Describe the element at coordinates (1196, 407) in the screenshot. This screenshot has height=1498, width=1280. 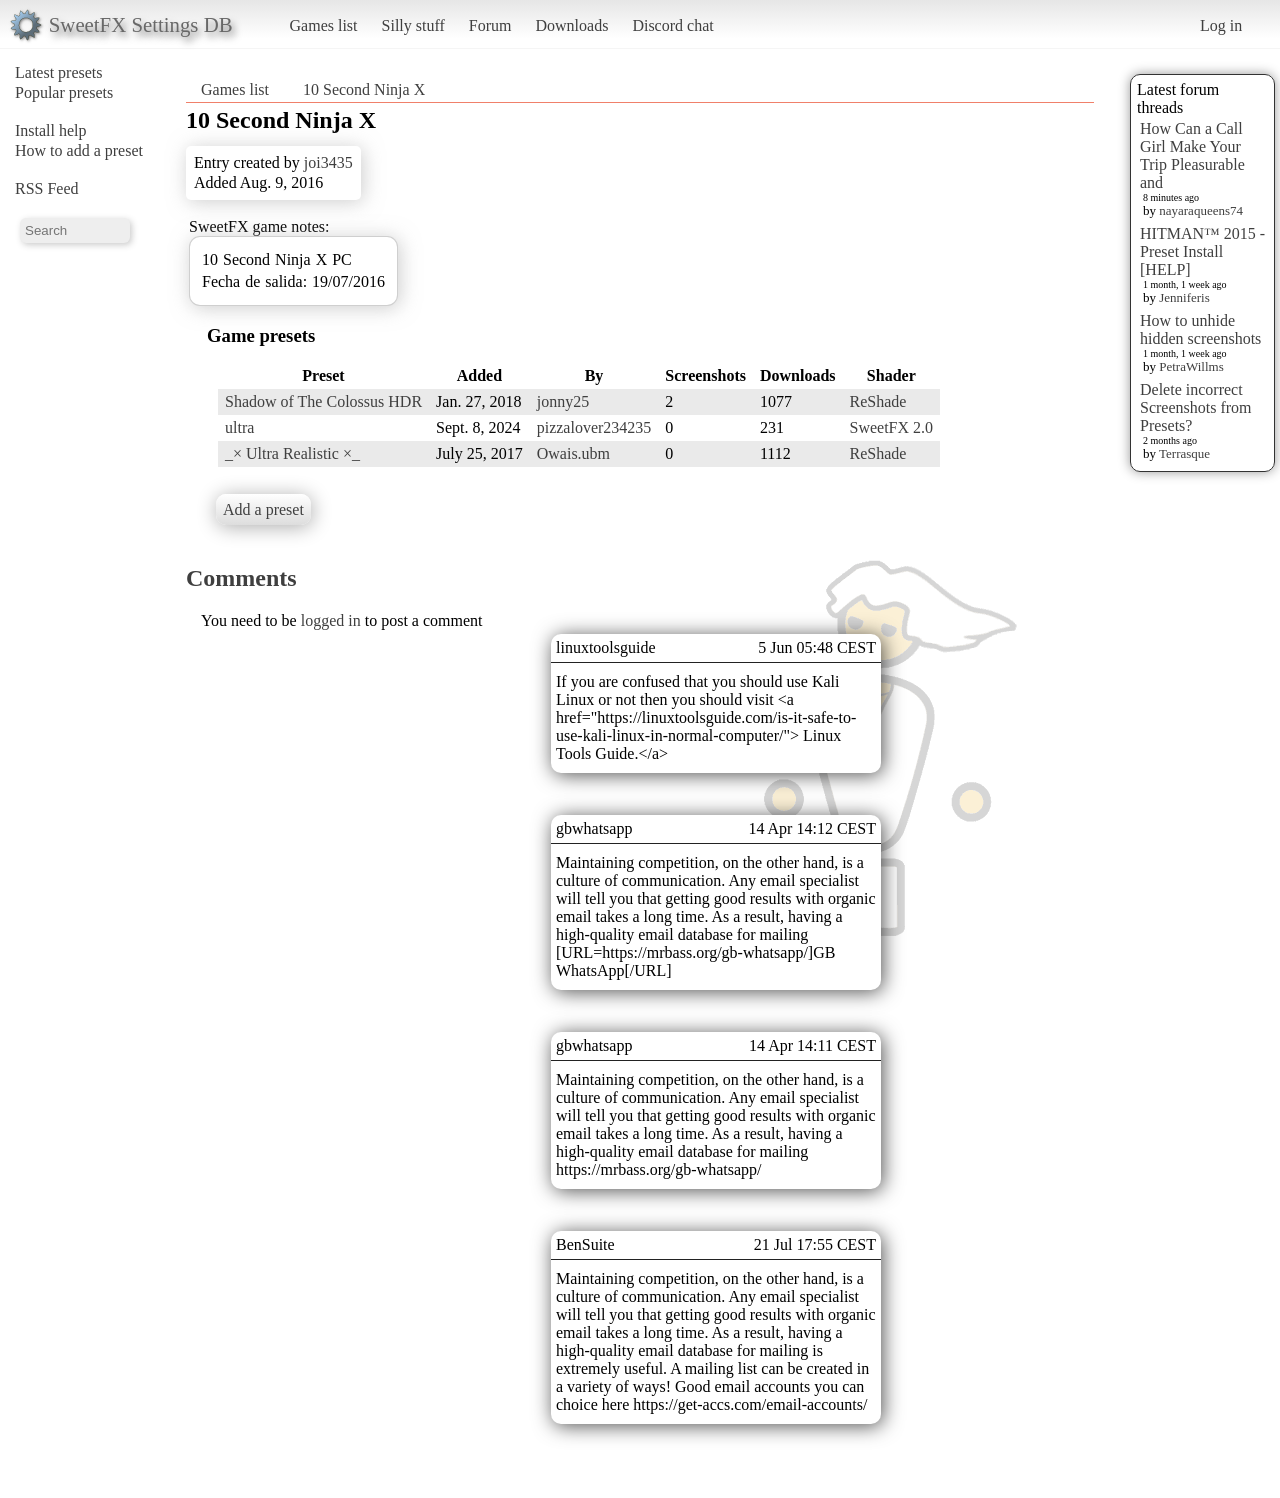
I see `Delete incorrect Screenshots from Presets?` at that location.